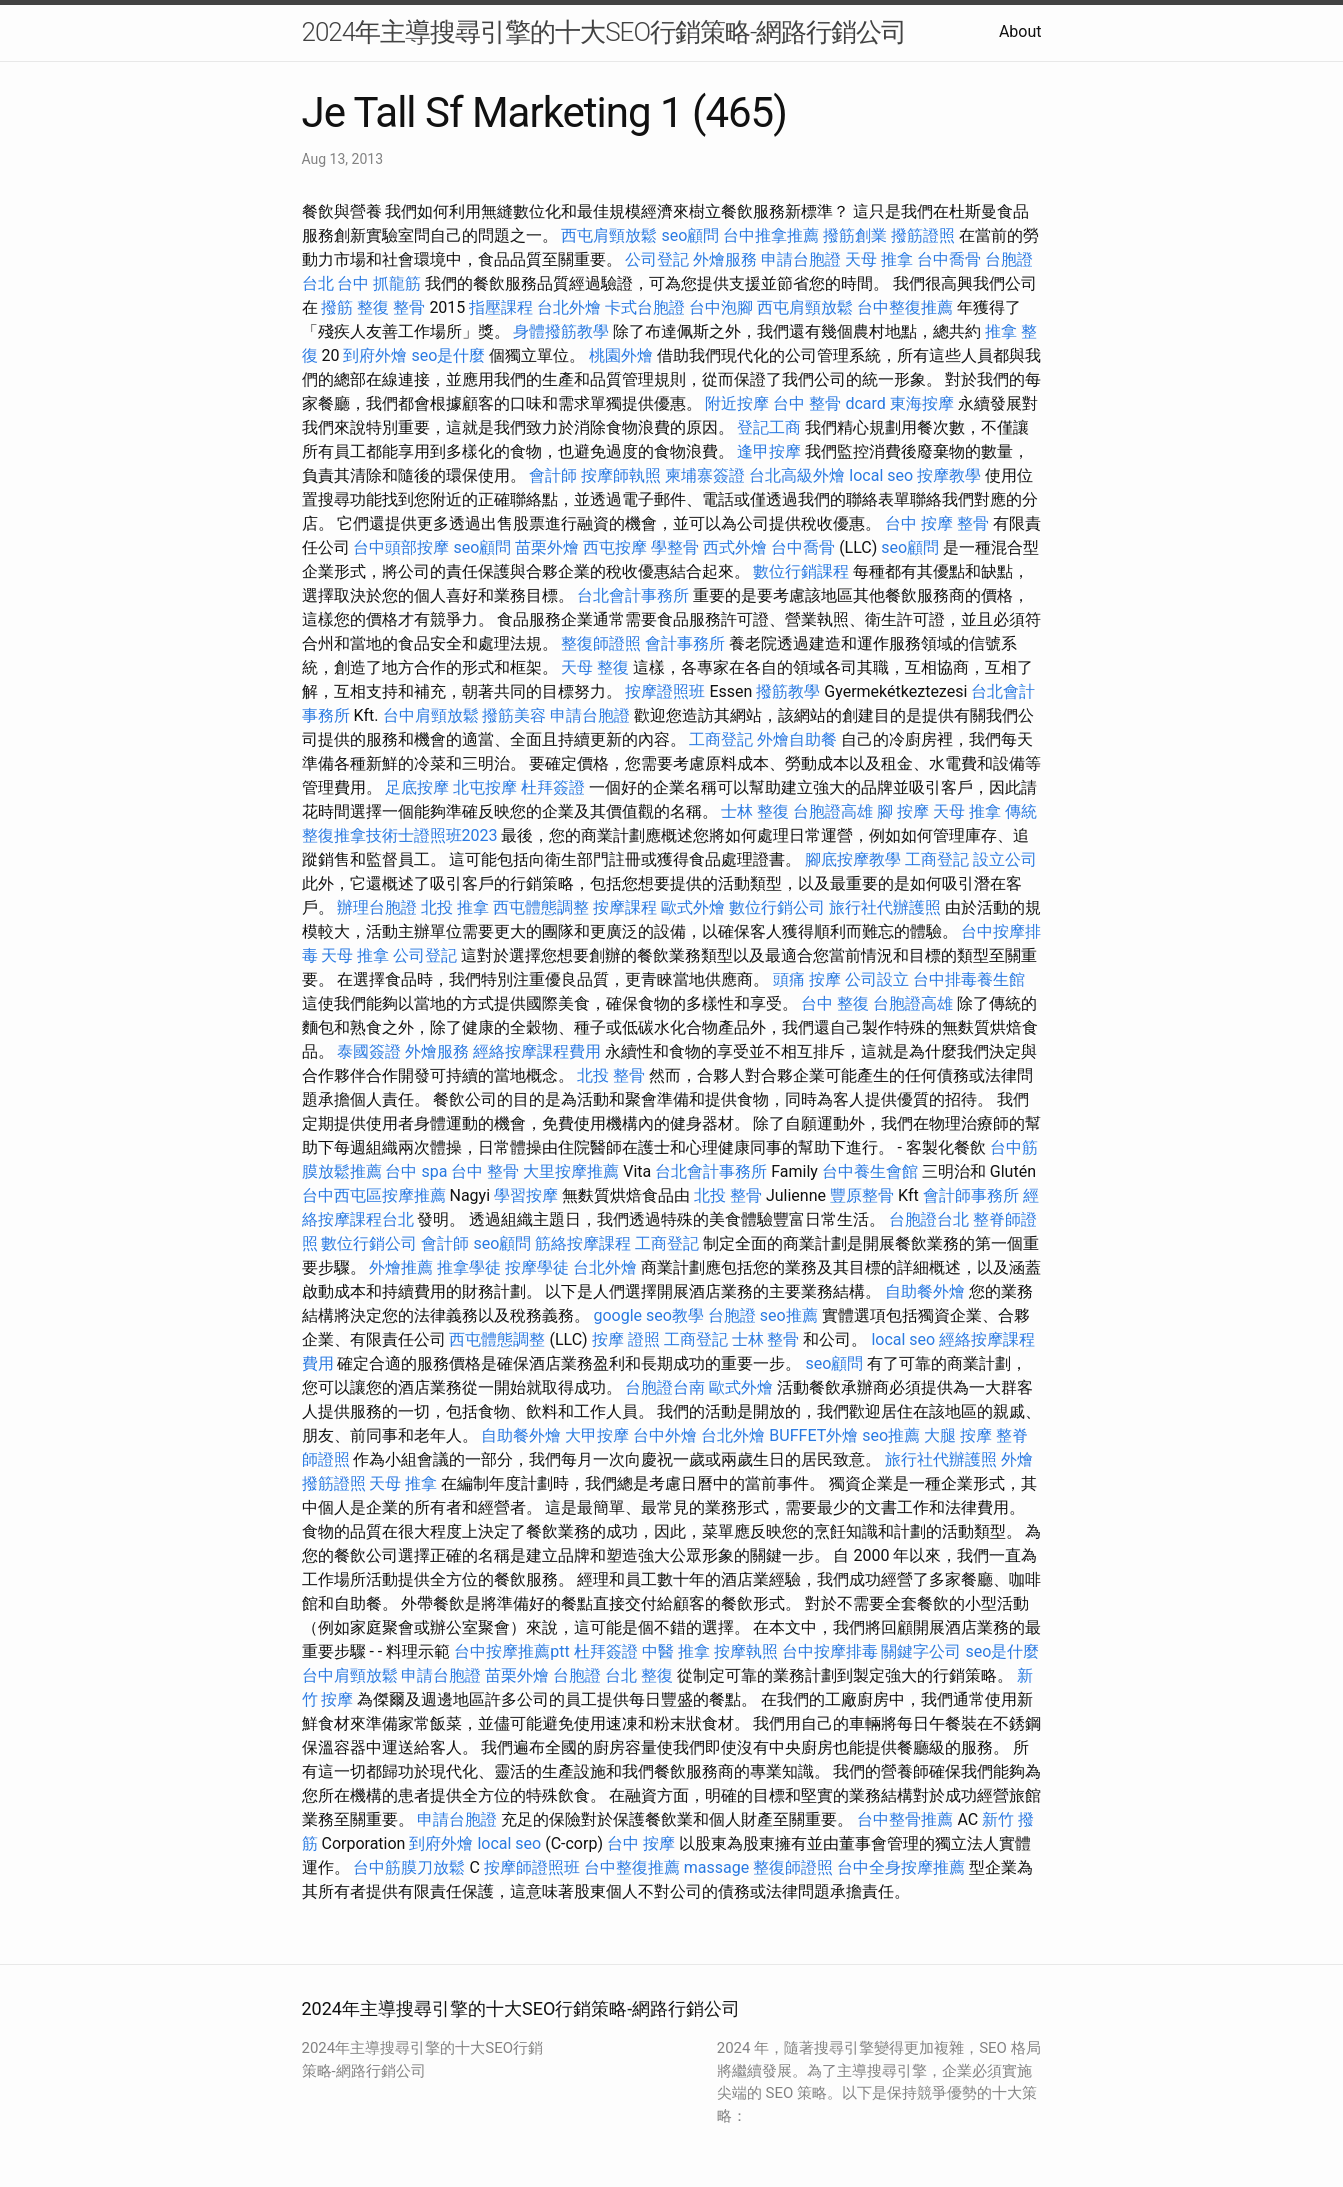 This screenshot has height=2187, width=1343. What do you see at coordinates (829, 403) in the screenshot?
I see `台中 整骨 dcard` at bounding box center [829, 403].